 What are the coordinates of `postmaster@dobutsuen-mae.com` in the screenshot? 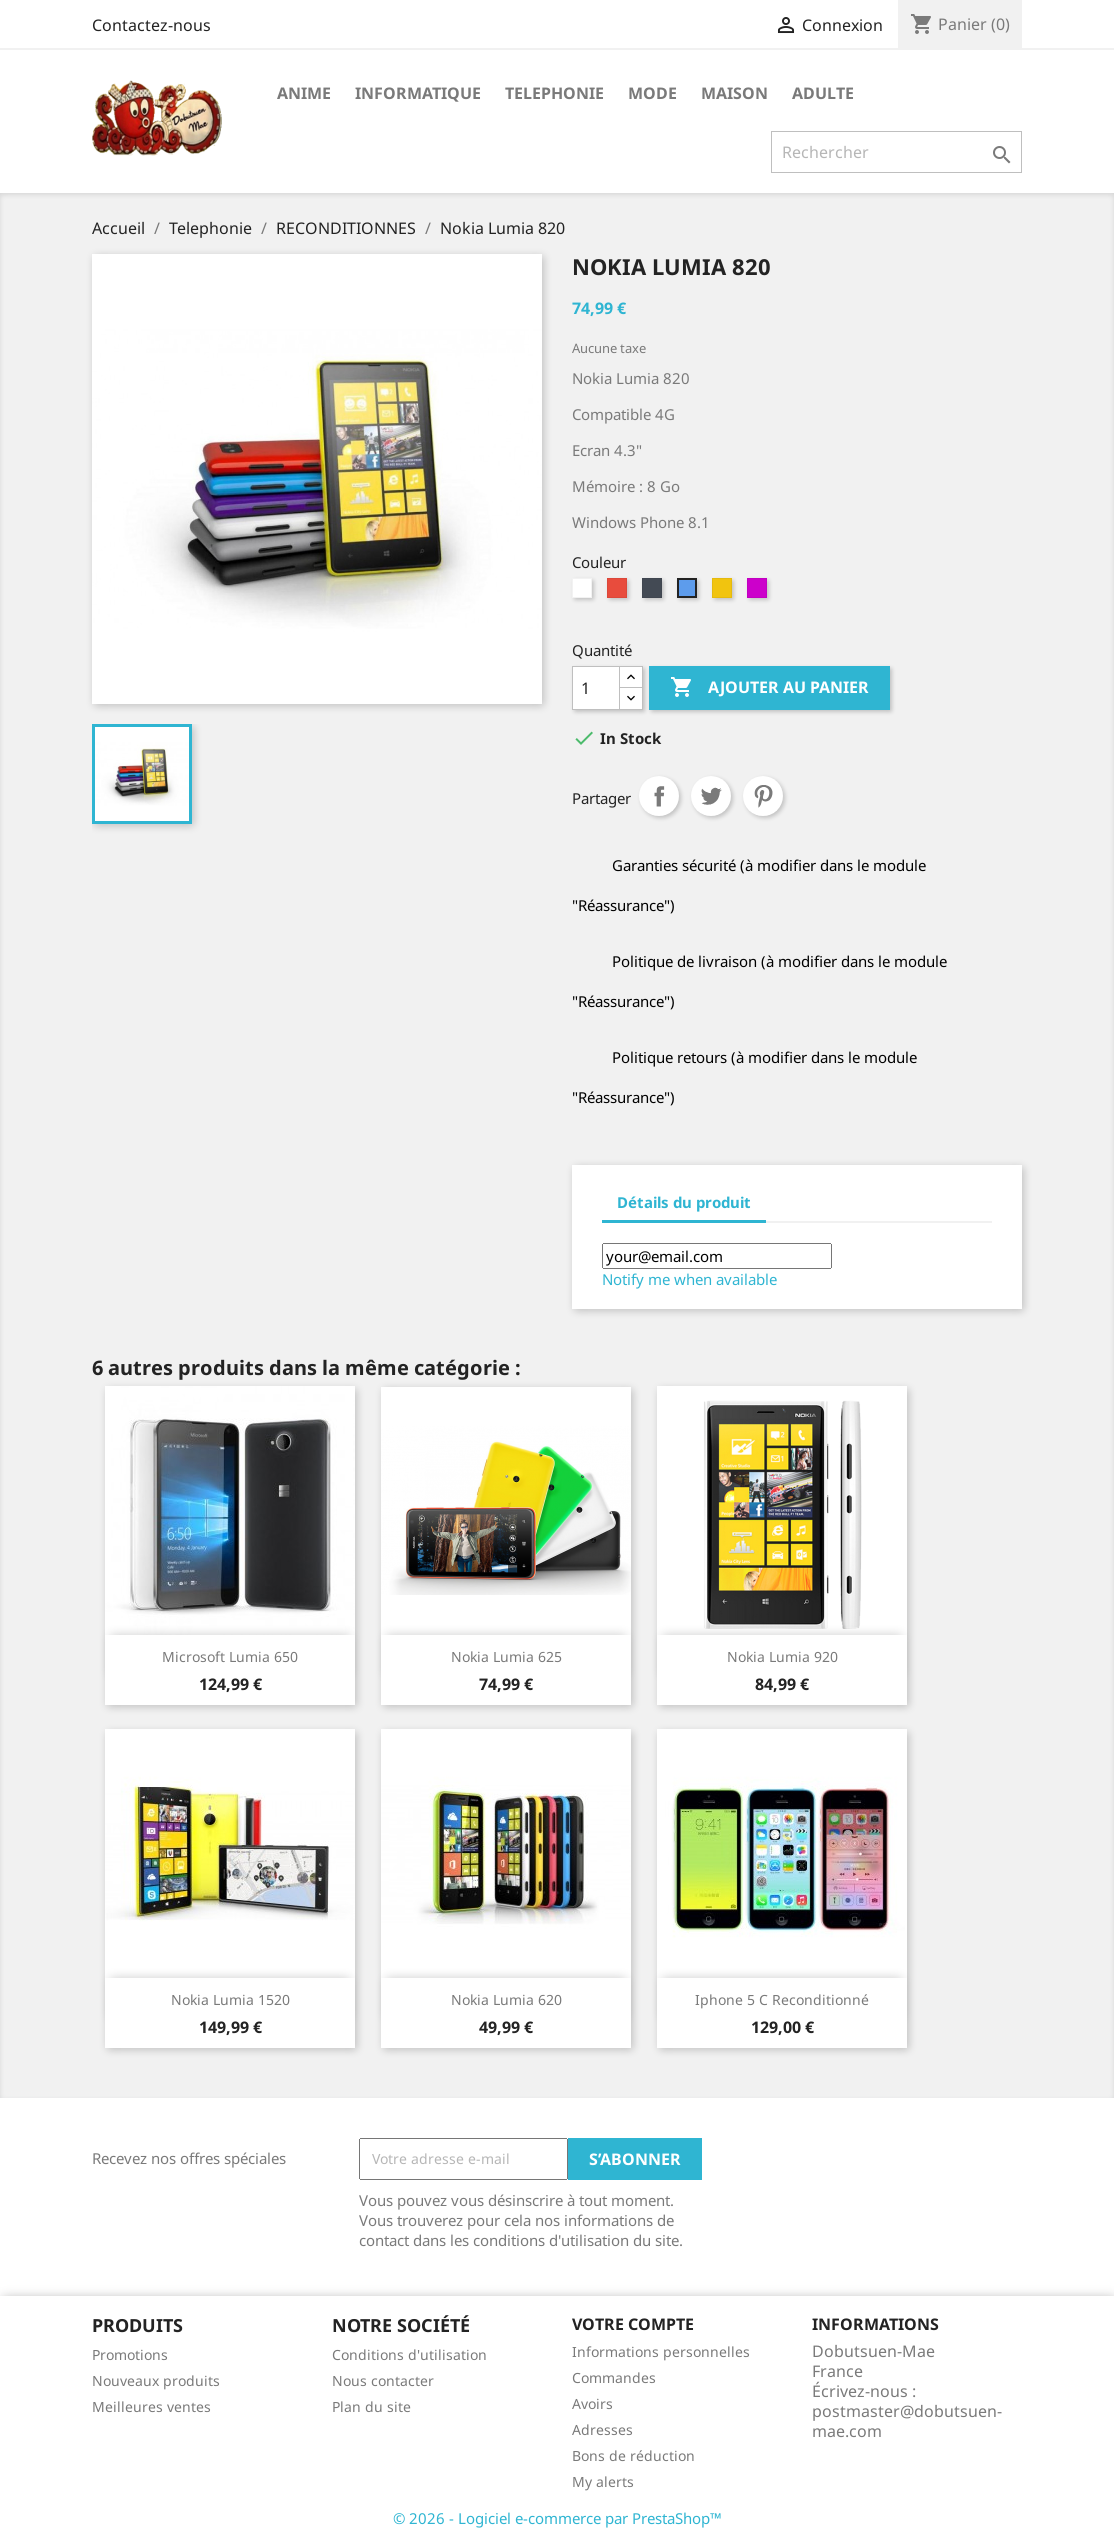 It's located at (907, 2421).